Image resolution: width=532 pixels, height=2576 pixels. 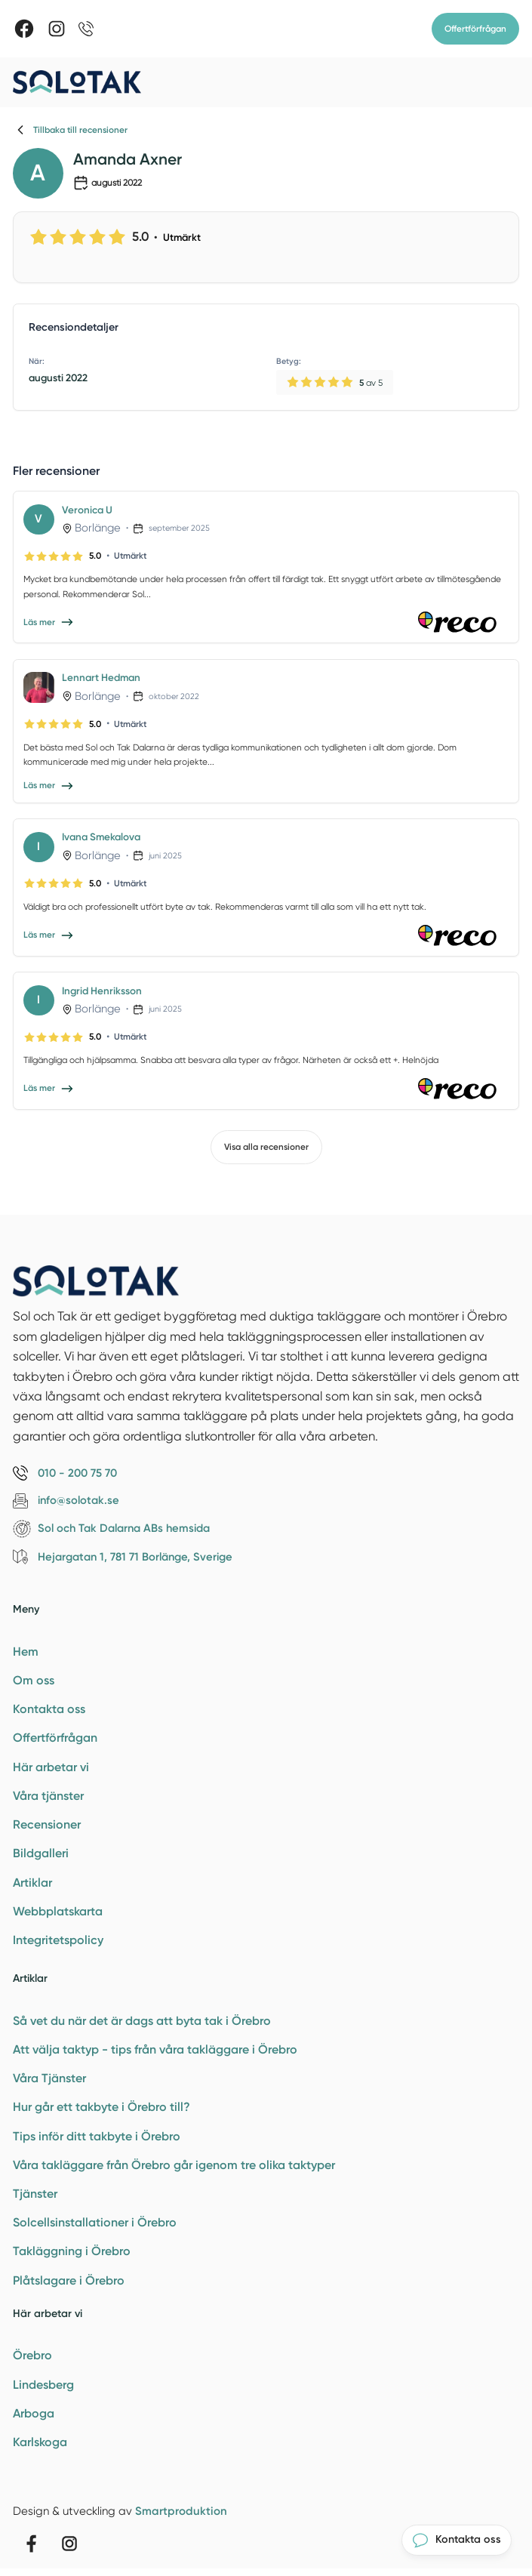 I want to click on Smartproduktion, so click(x=181, y=2511).